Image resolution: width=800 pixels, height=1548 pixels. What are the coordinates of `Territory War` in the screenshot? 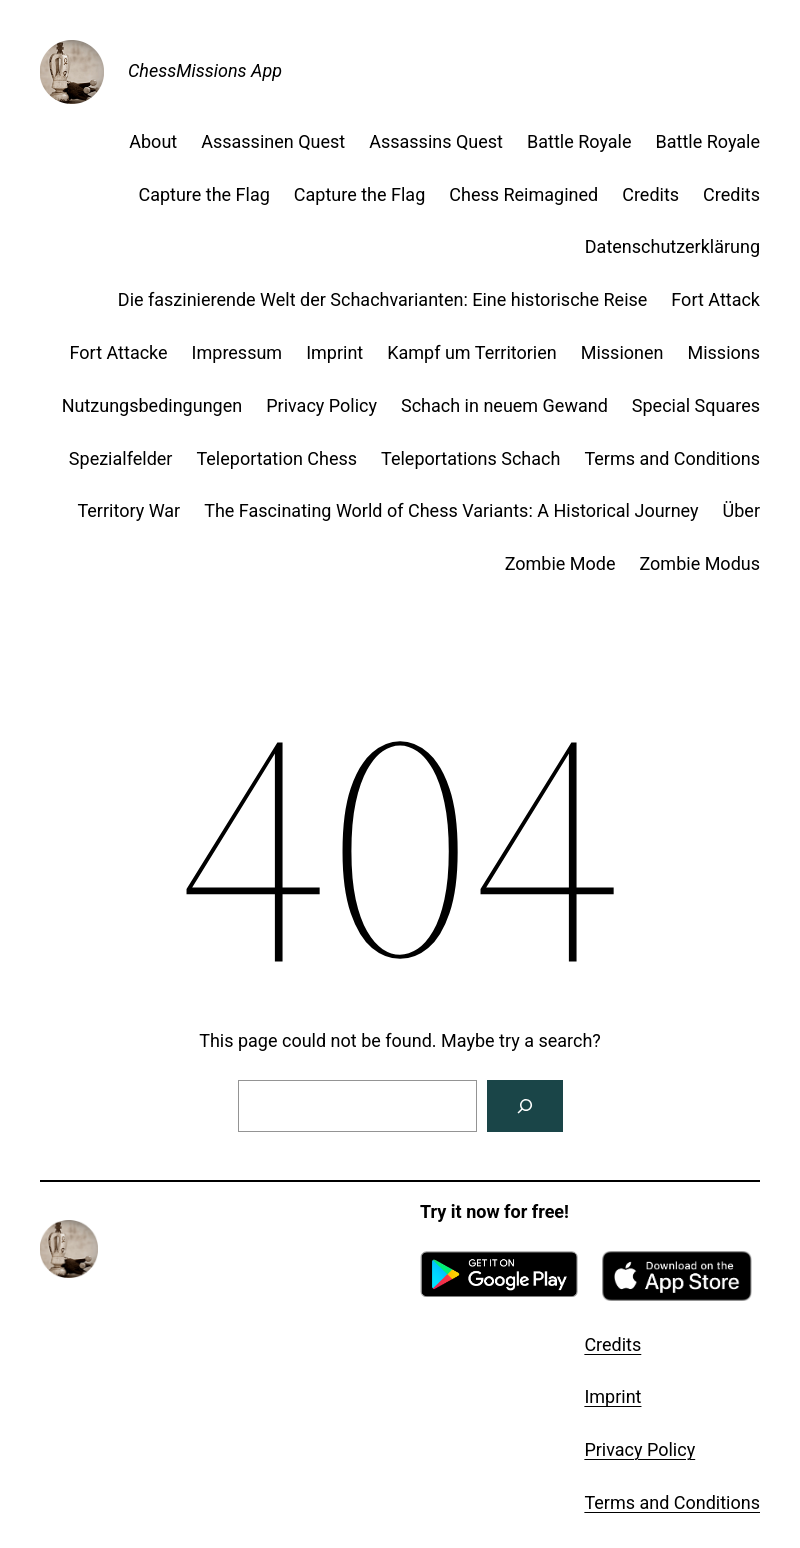 It's located at (128, 510).